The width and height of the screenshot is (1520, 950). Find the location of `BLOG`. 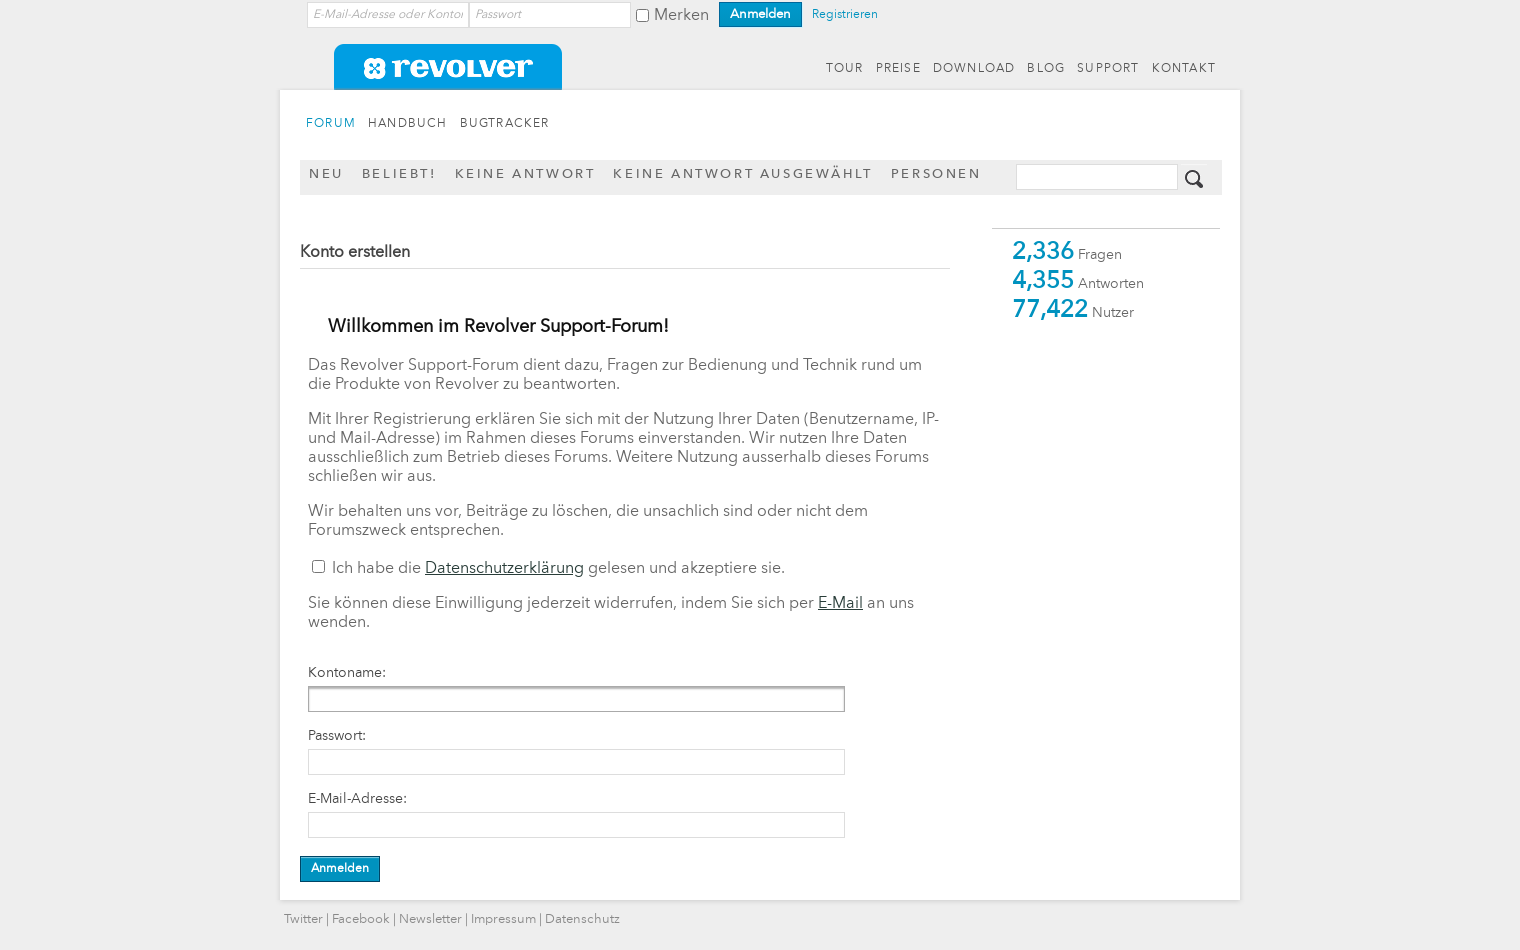

BLOG is located at coordinates (1046, 69).